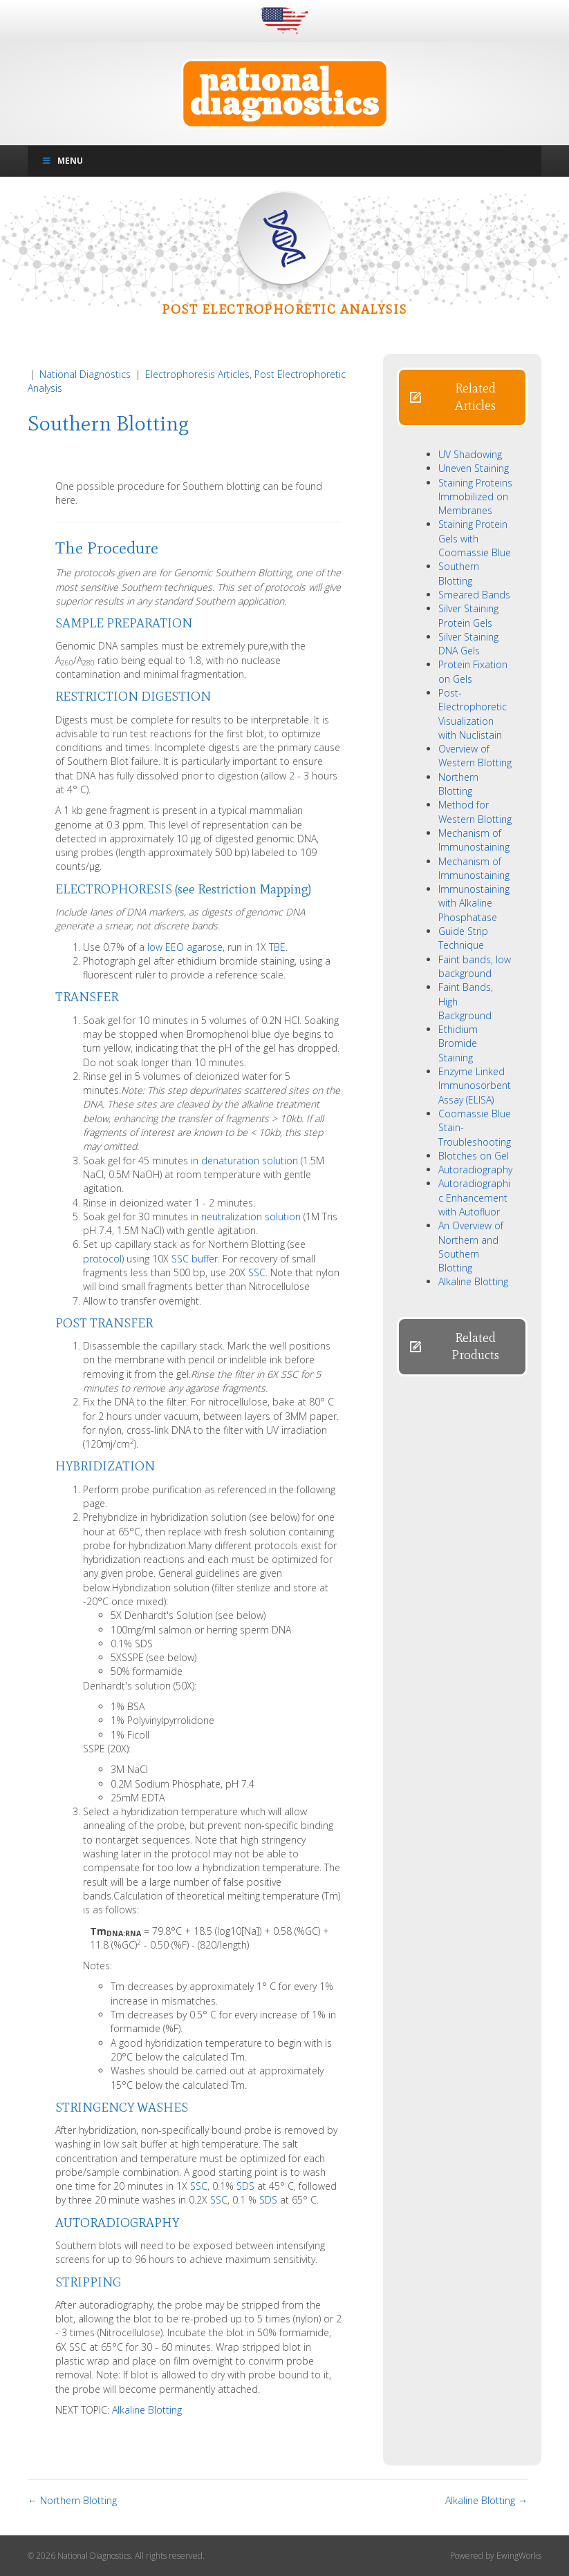 The image size is (569, 2576). I want to click on SDS, so click(245, 2186).